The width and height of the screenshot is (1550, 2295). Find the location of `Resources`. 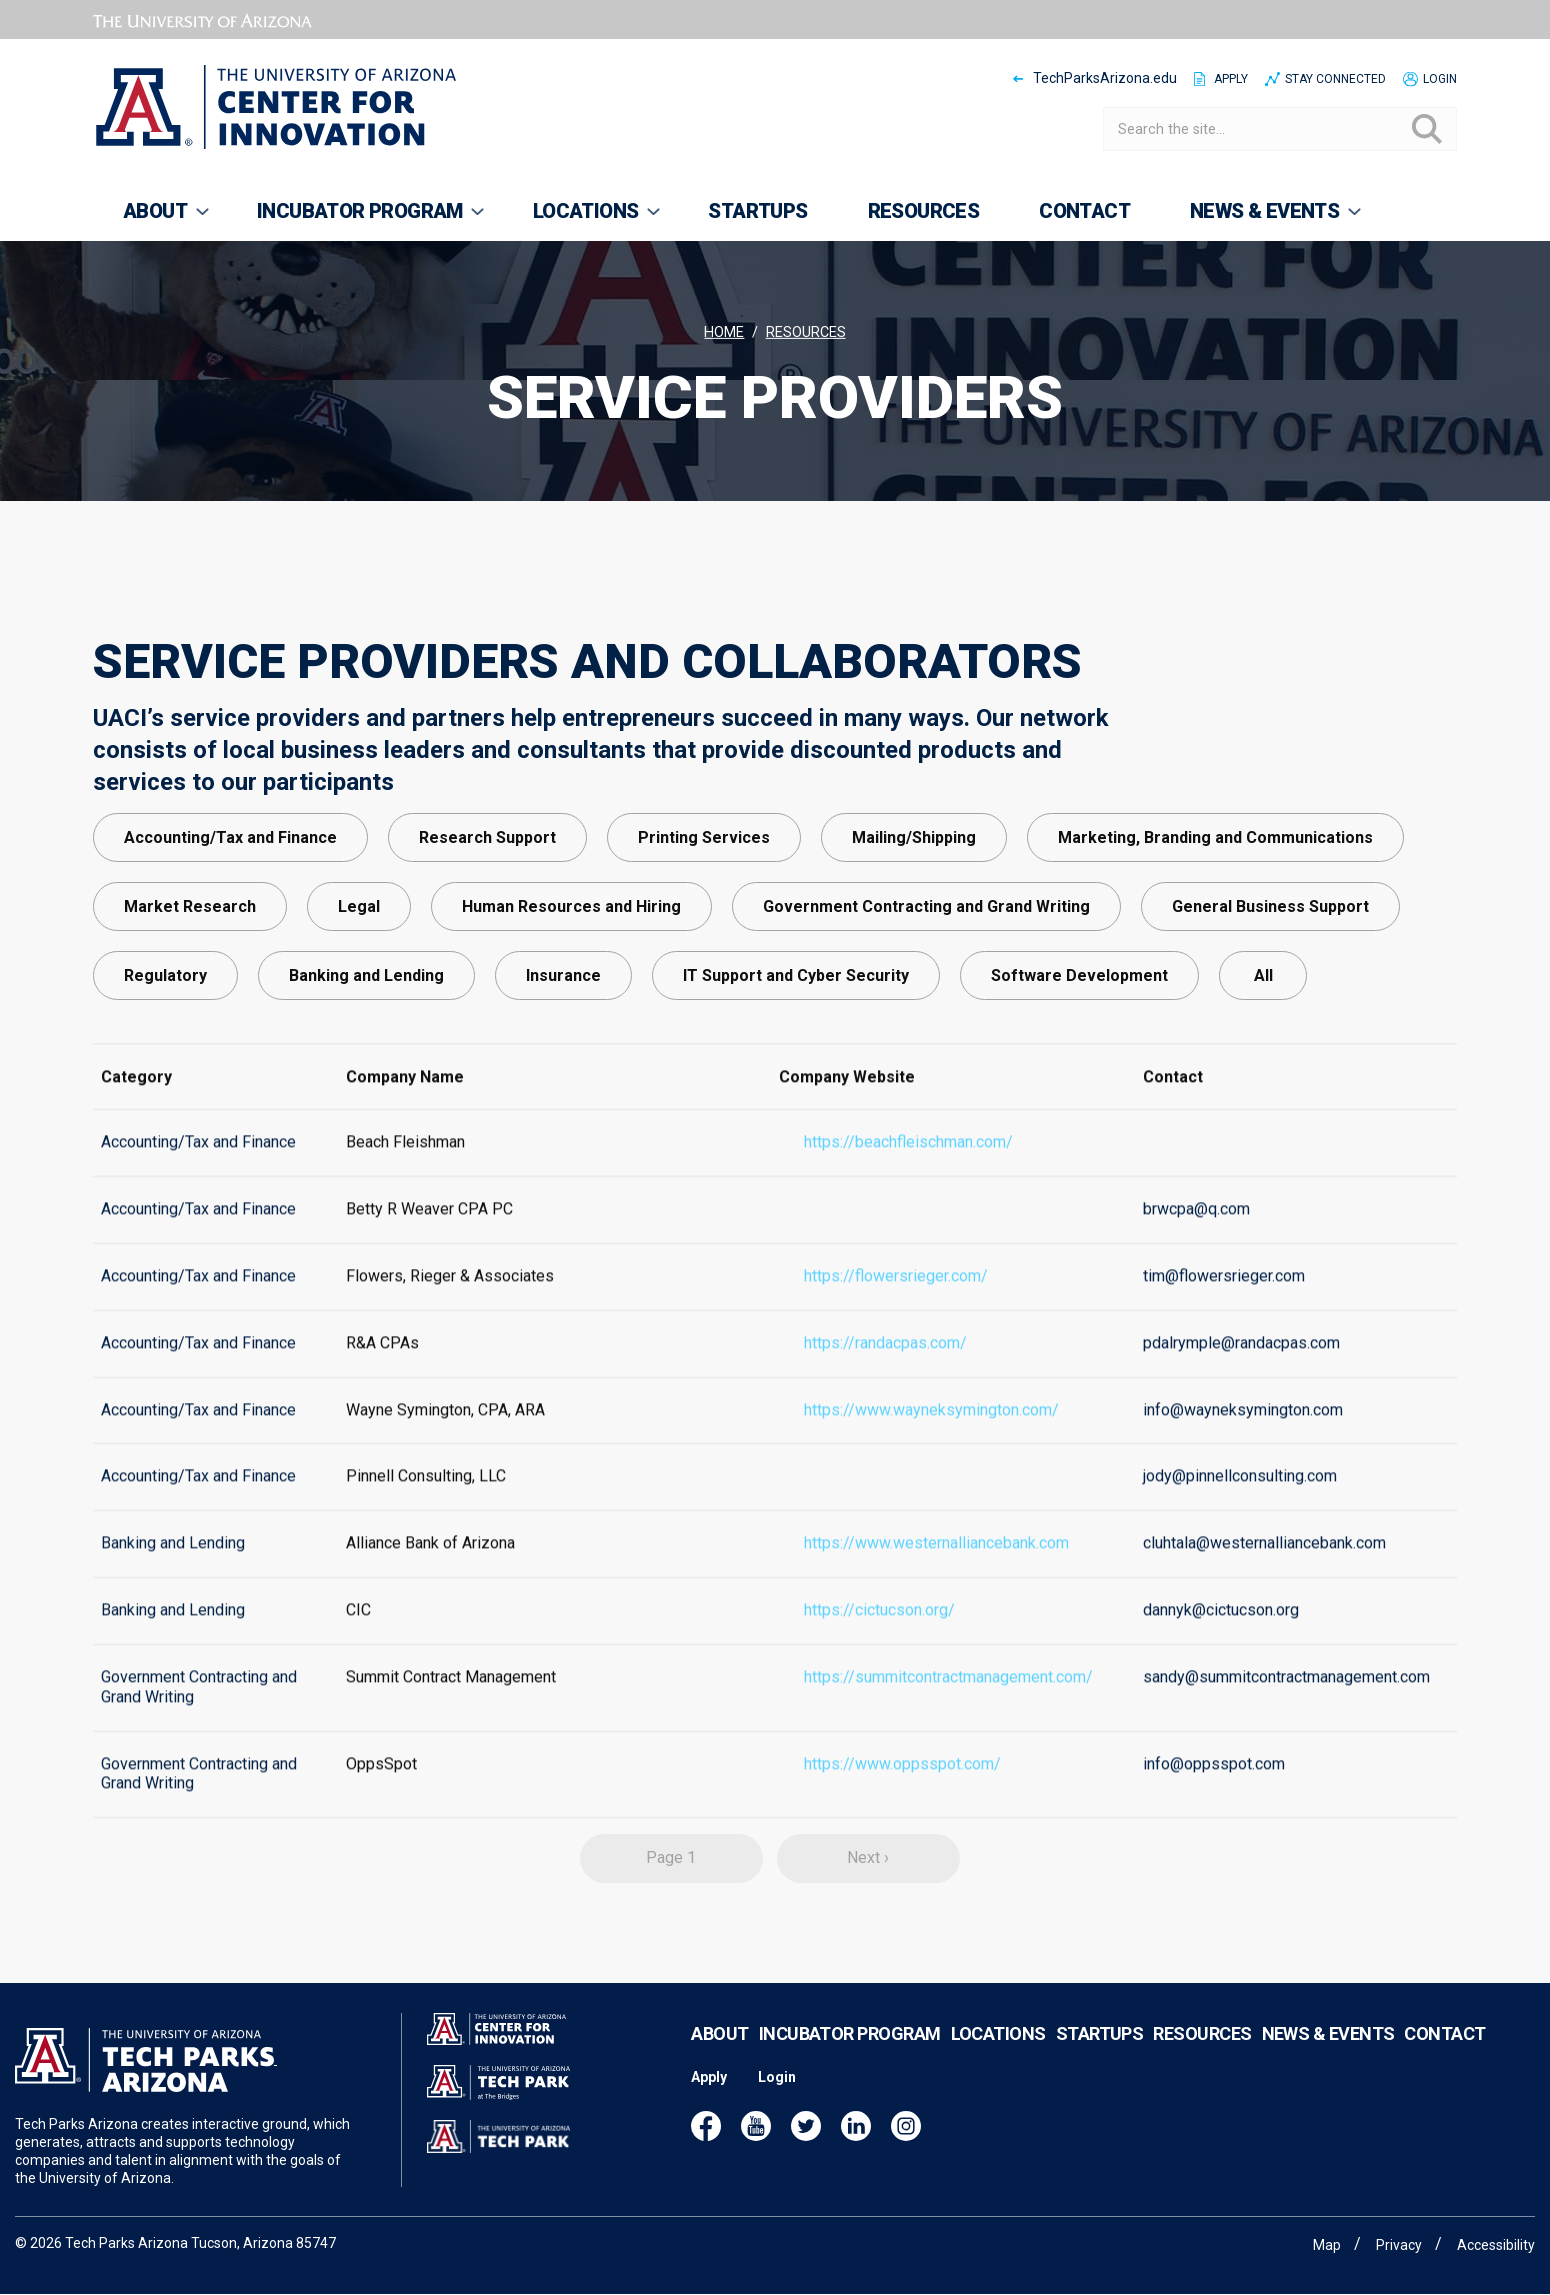

Resources is located at coordinates (806, 332).